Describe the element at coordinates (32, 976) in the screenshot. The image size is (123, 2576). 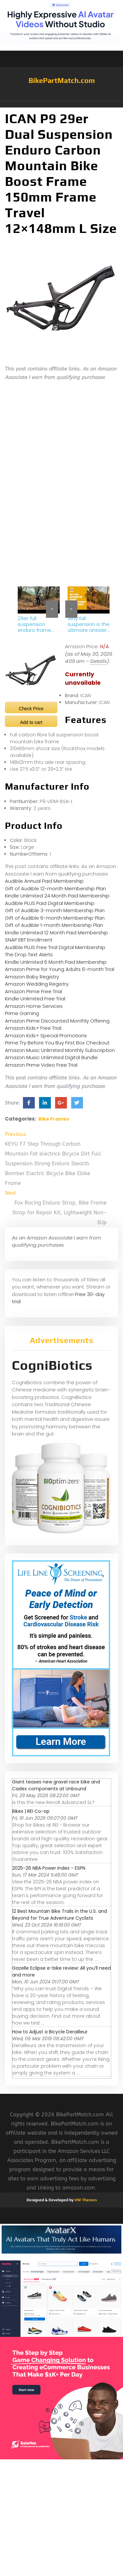
I see `Amazon Baby Registry` at that location.